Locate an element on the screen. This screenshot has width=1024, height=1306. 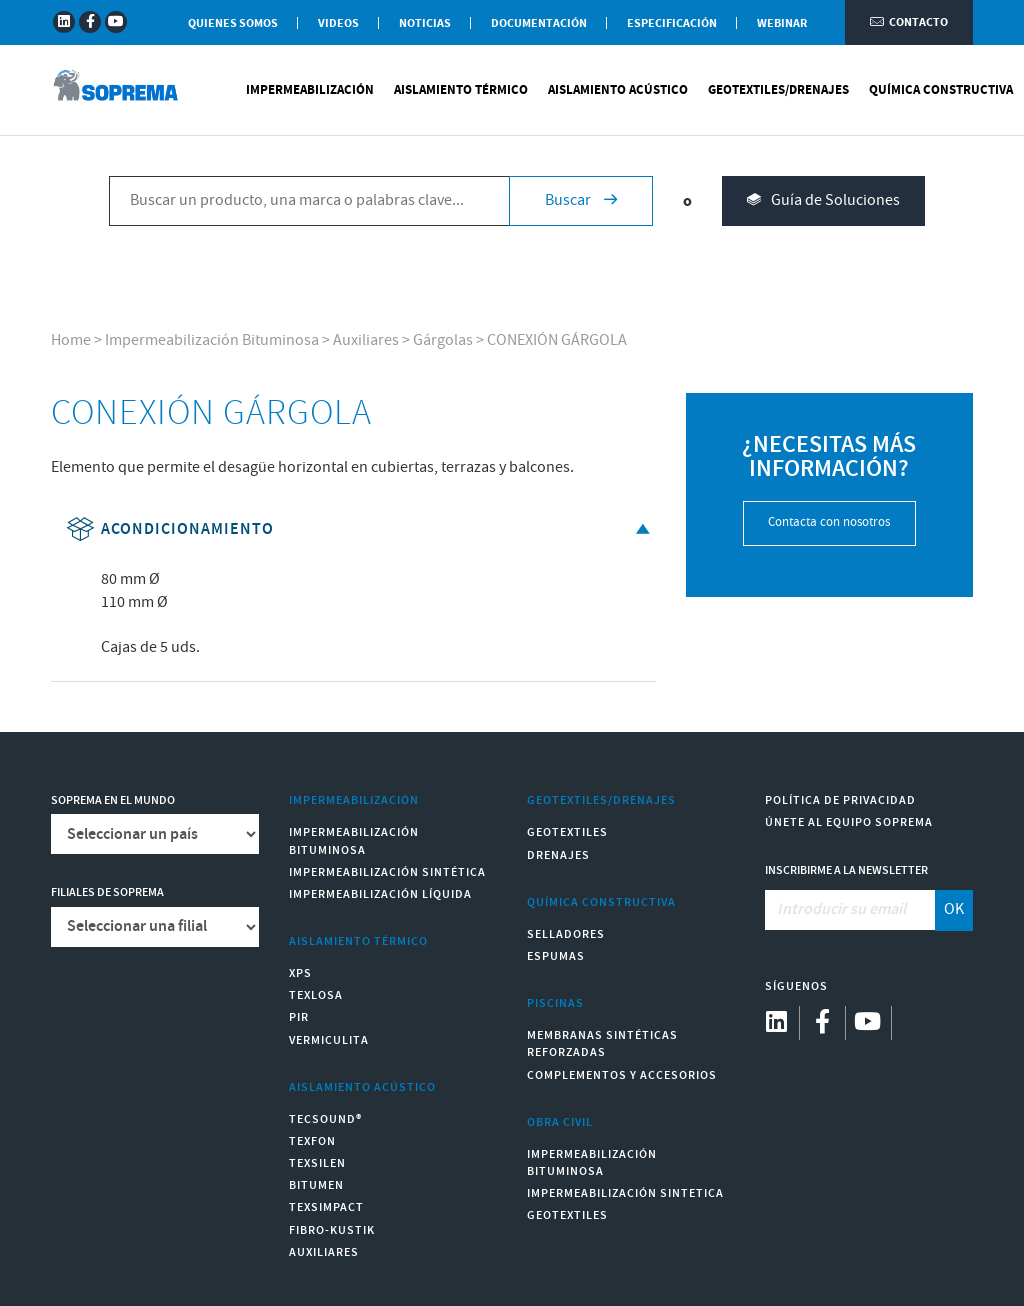
Vermiculita is located at coordinates (329, 1040).